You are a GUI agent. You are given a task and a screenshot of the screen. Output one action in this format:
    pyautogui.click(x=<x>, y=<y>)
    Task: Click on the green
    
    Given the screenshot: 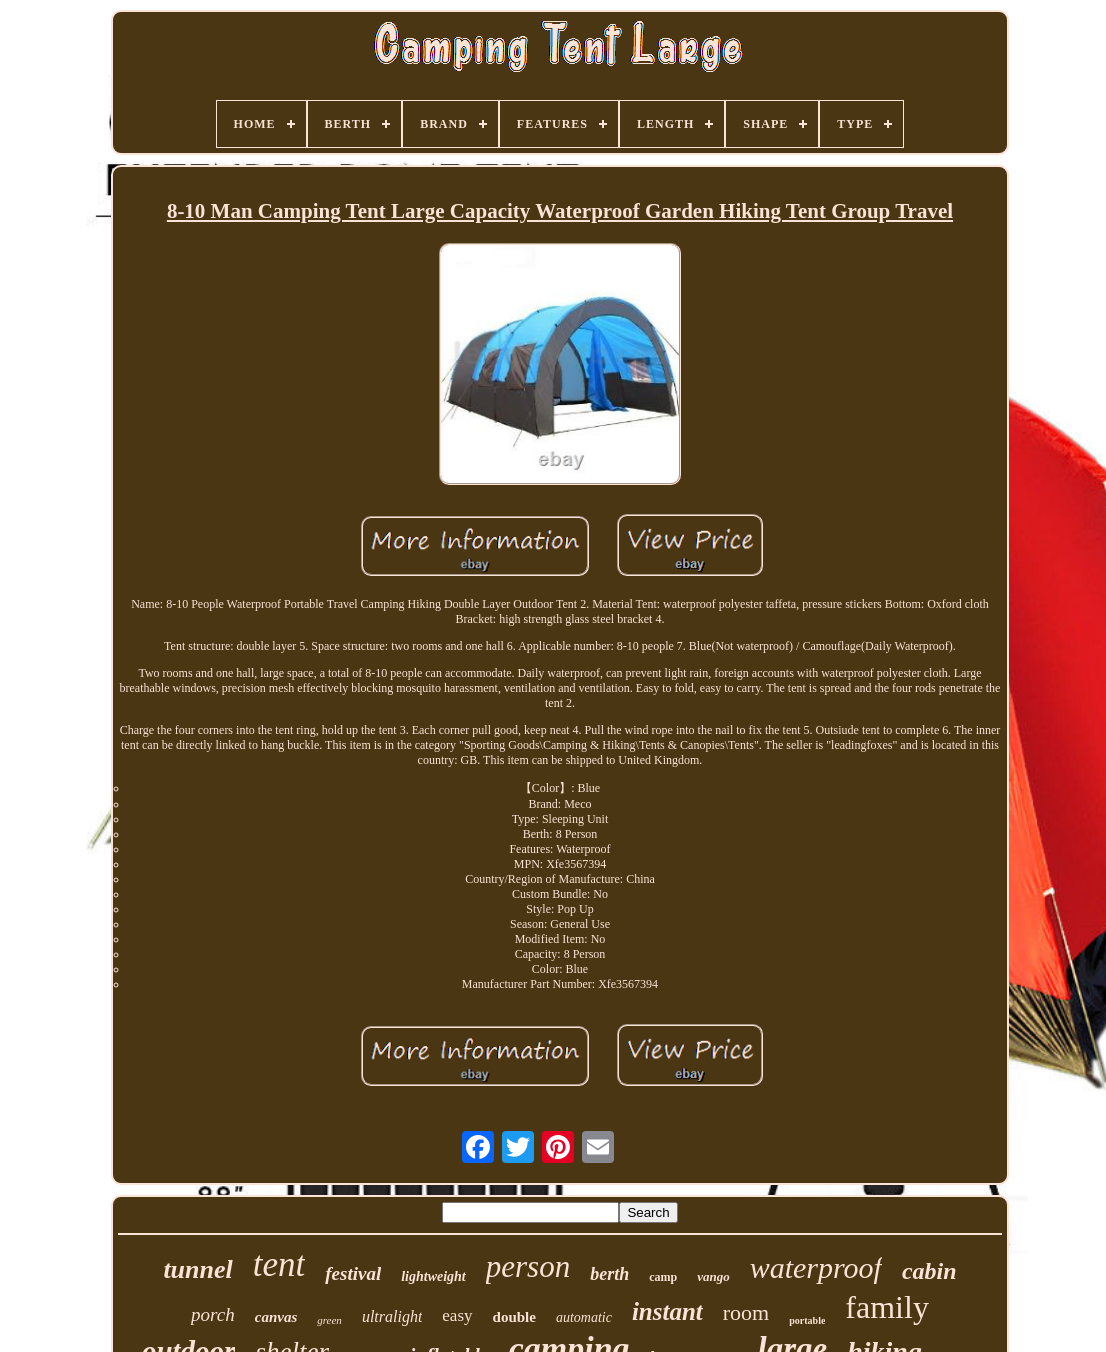 What is the action you would take?
    pyautogui.click(x=329, y=1320)
    